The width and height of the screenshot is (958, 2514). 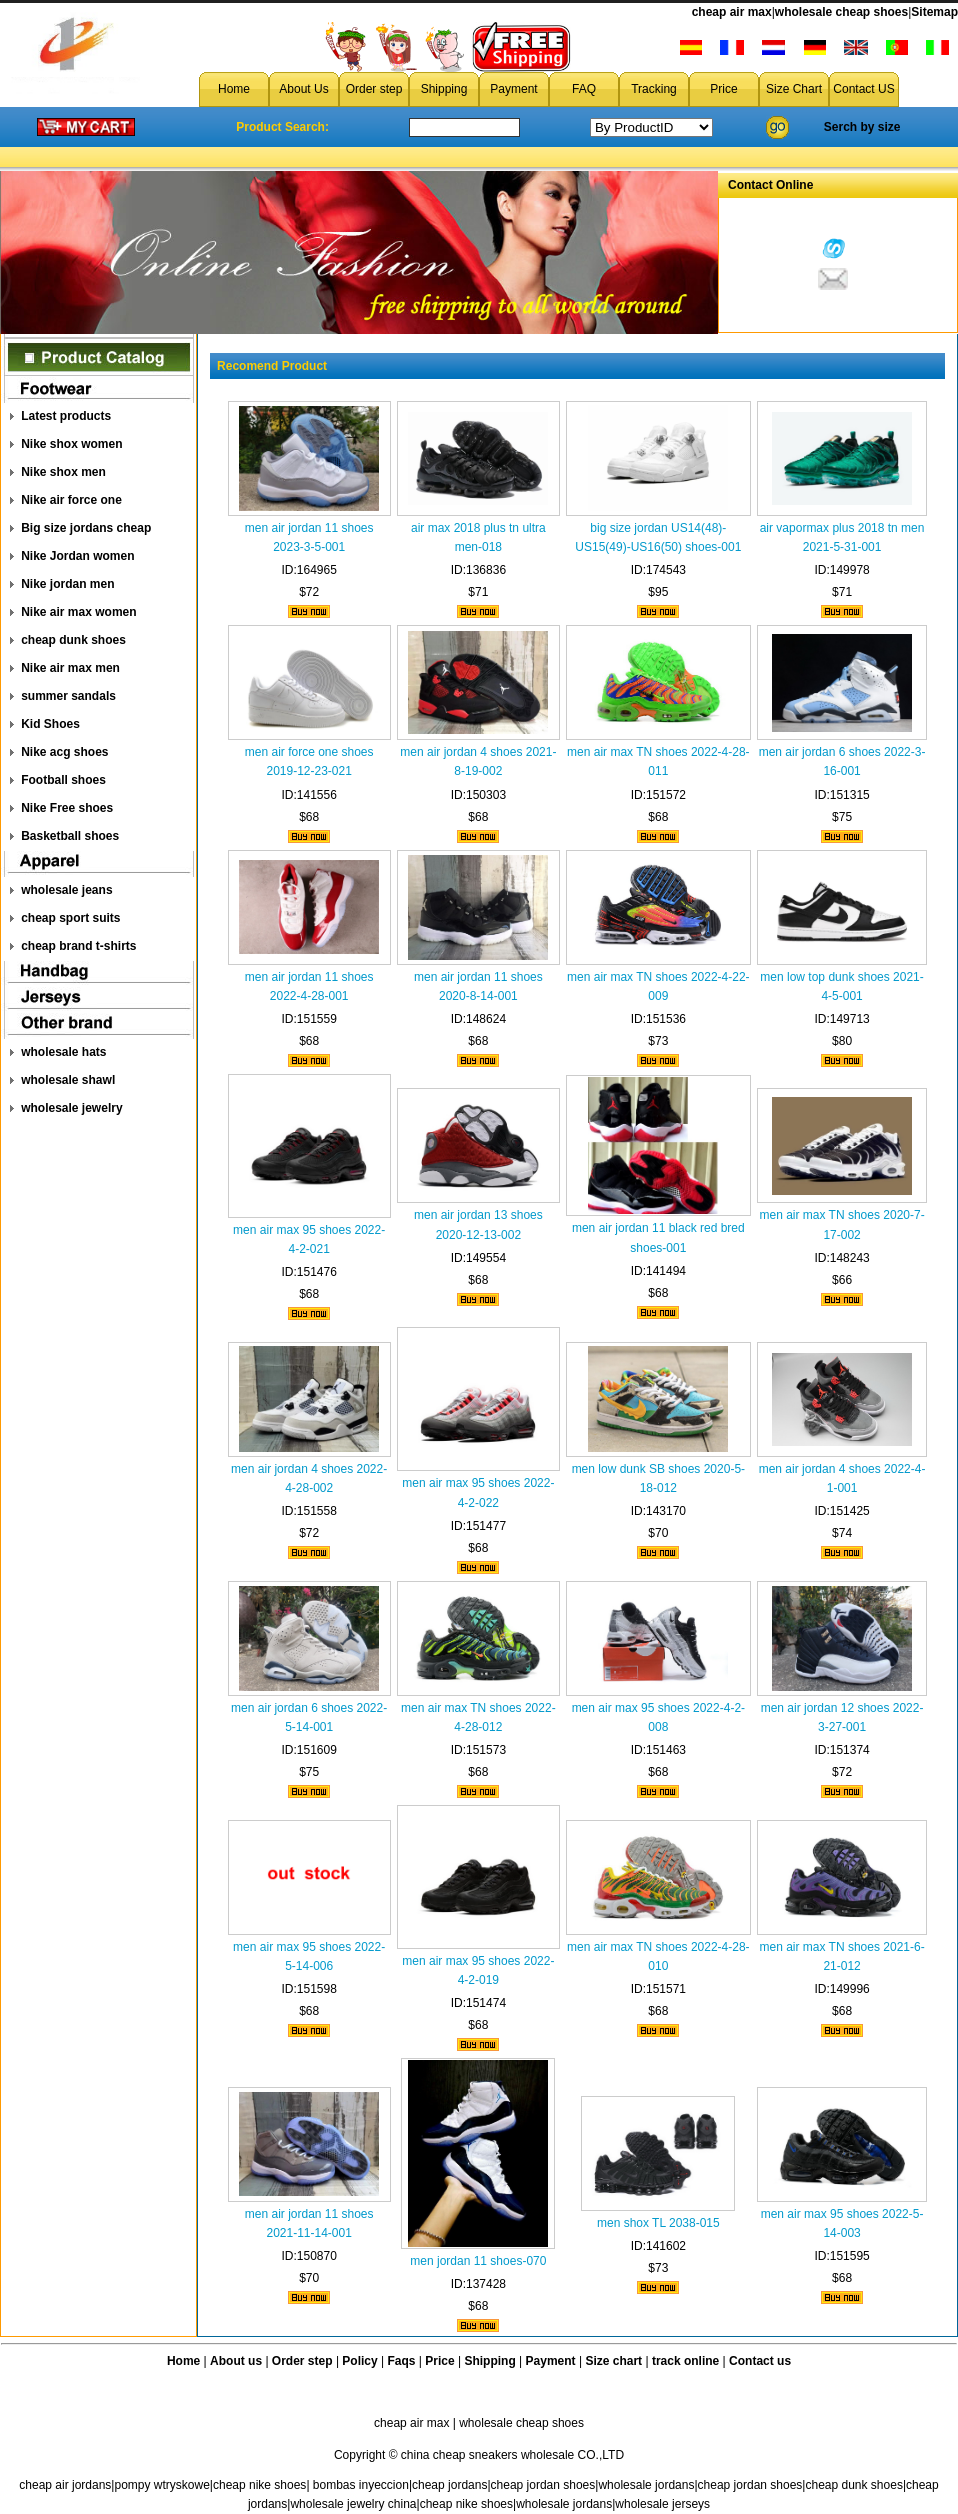 I want to click on Policy, so click(x=359, y=2361).